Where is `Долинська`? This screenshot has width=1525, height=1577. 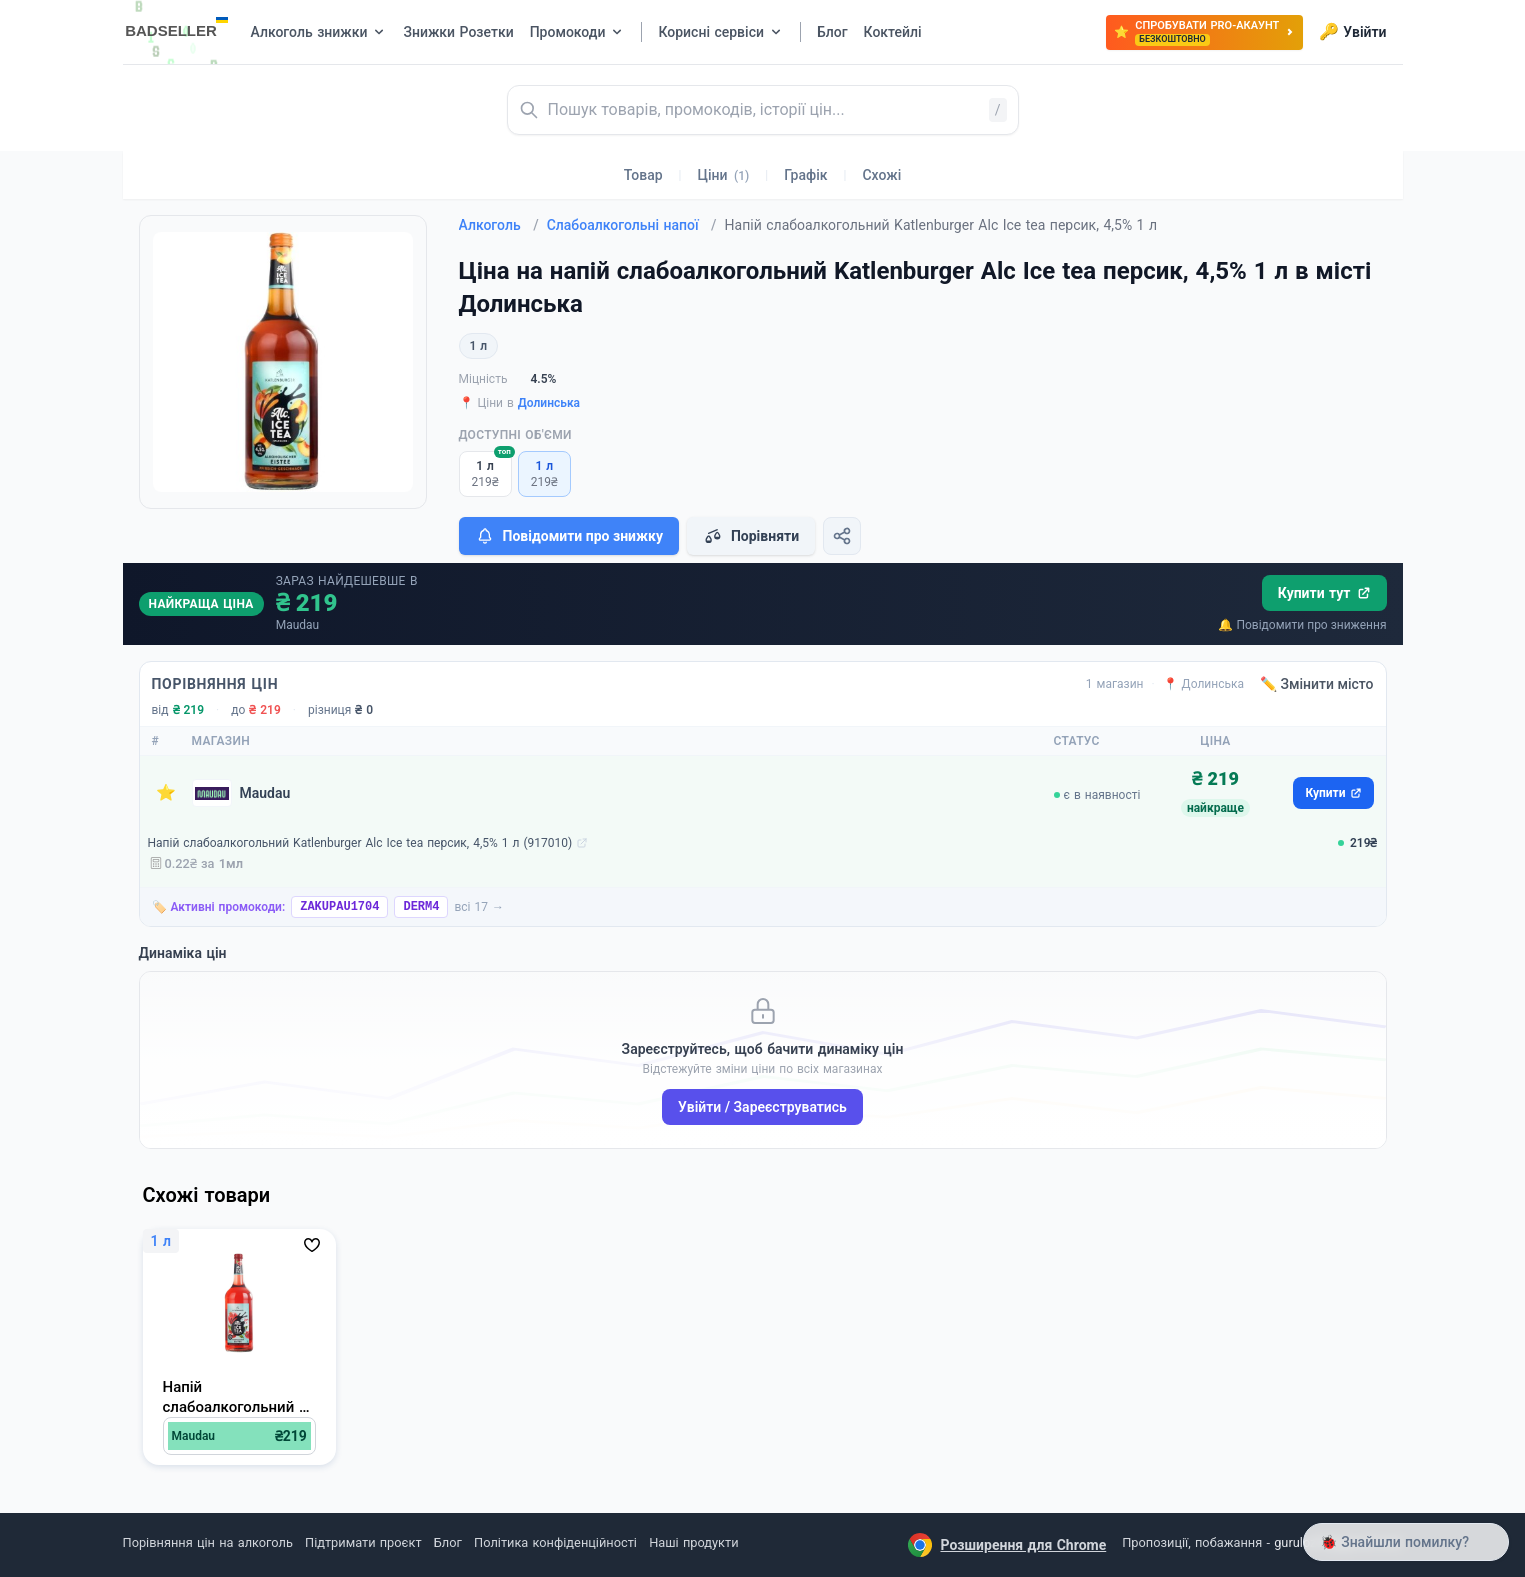
Долинська is located at coordinates (549, 403).